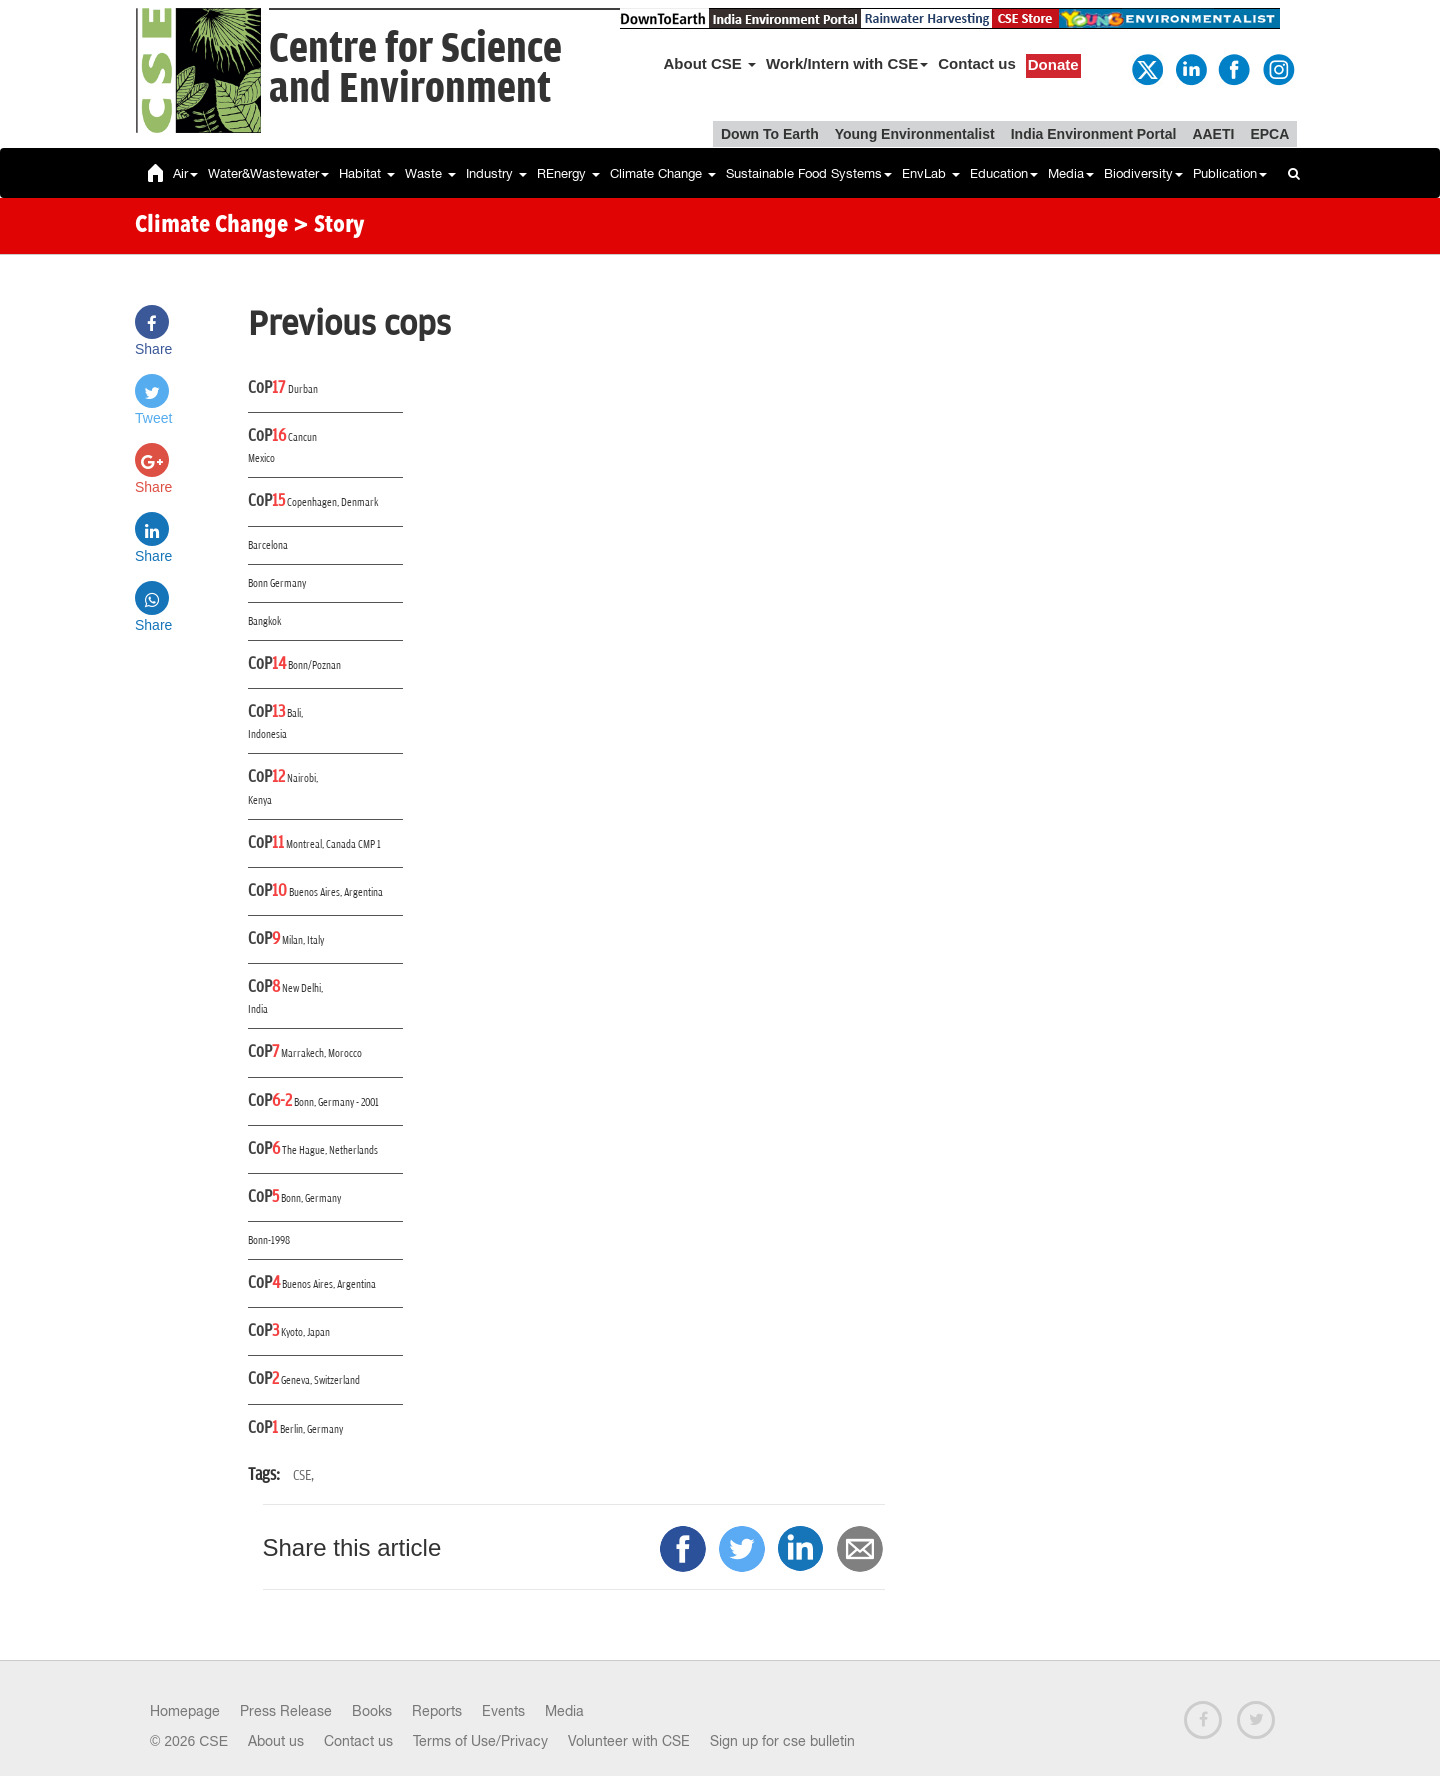  Describe the element at coordinates (269, 1240) in the screenshot. I see `Bonn-1998` at that location.